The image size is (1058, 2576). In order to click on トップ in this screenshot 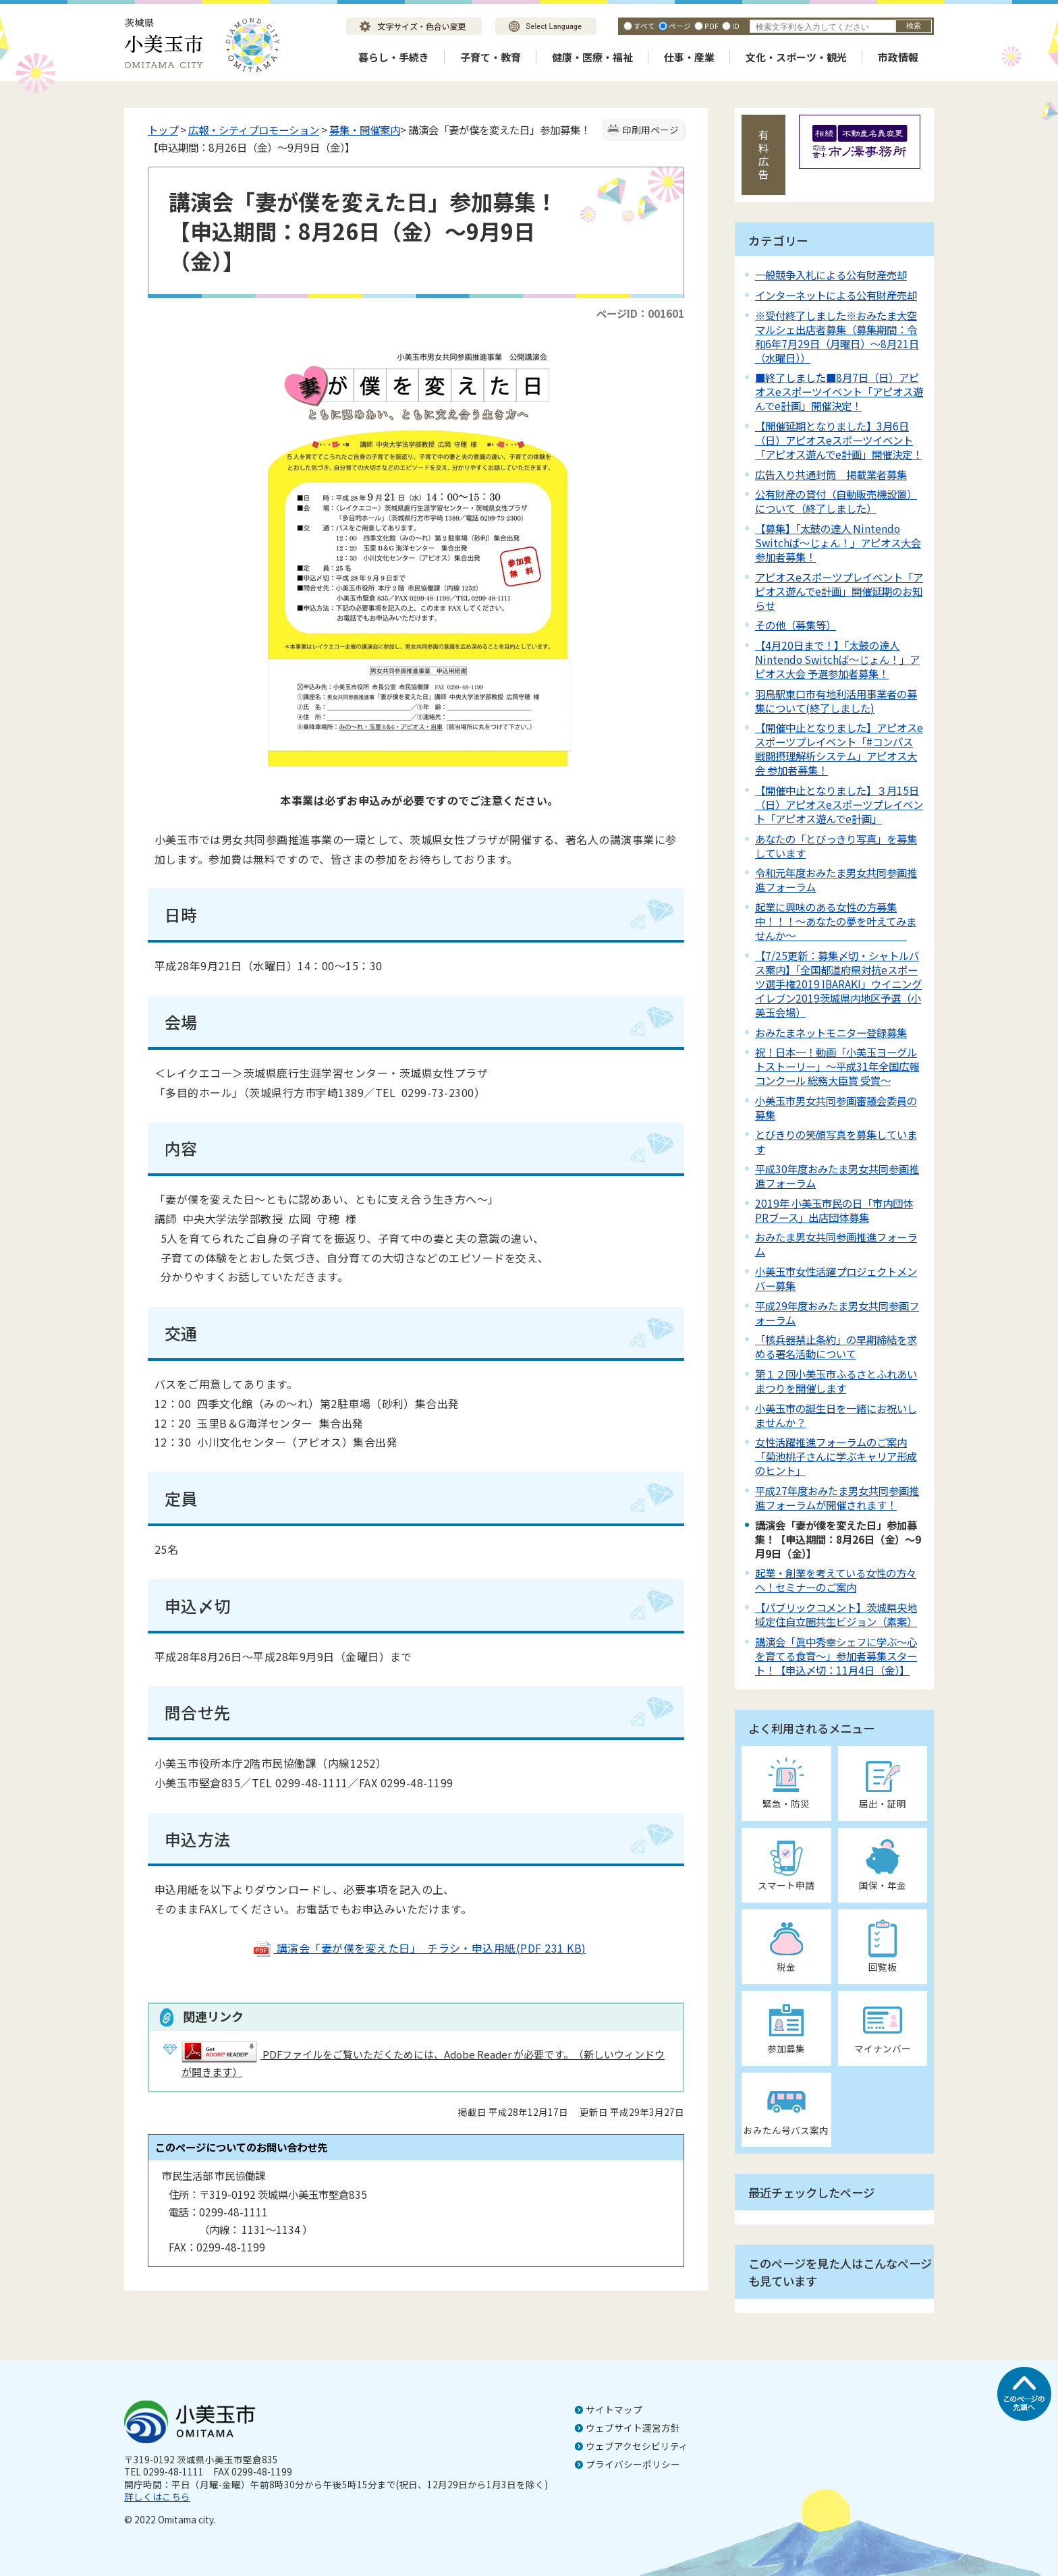, I will do `click(163, 129)`.